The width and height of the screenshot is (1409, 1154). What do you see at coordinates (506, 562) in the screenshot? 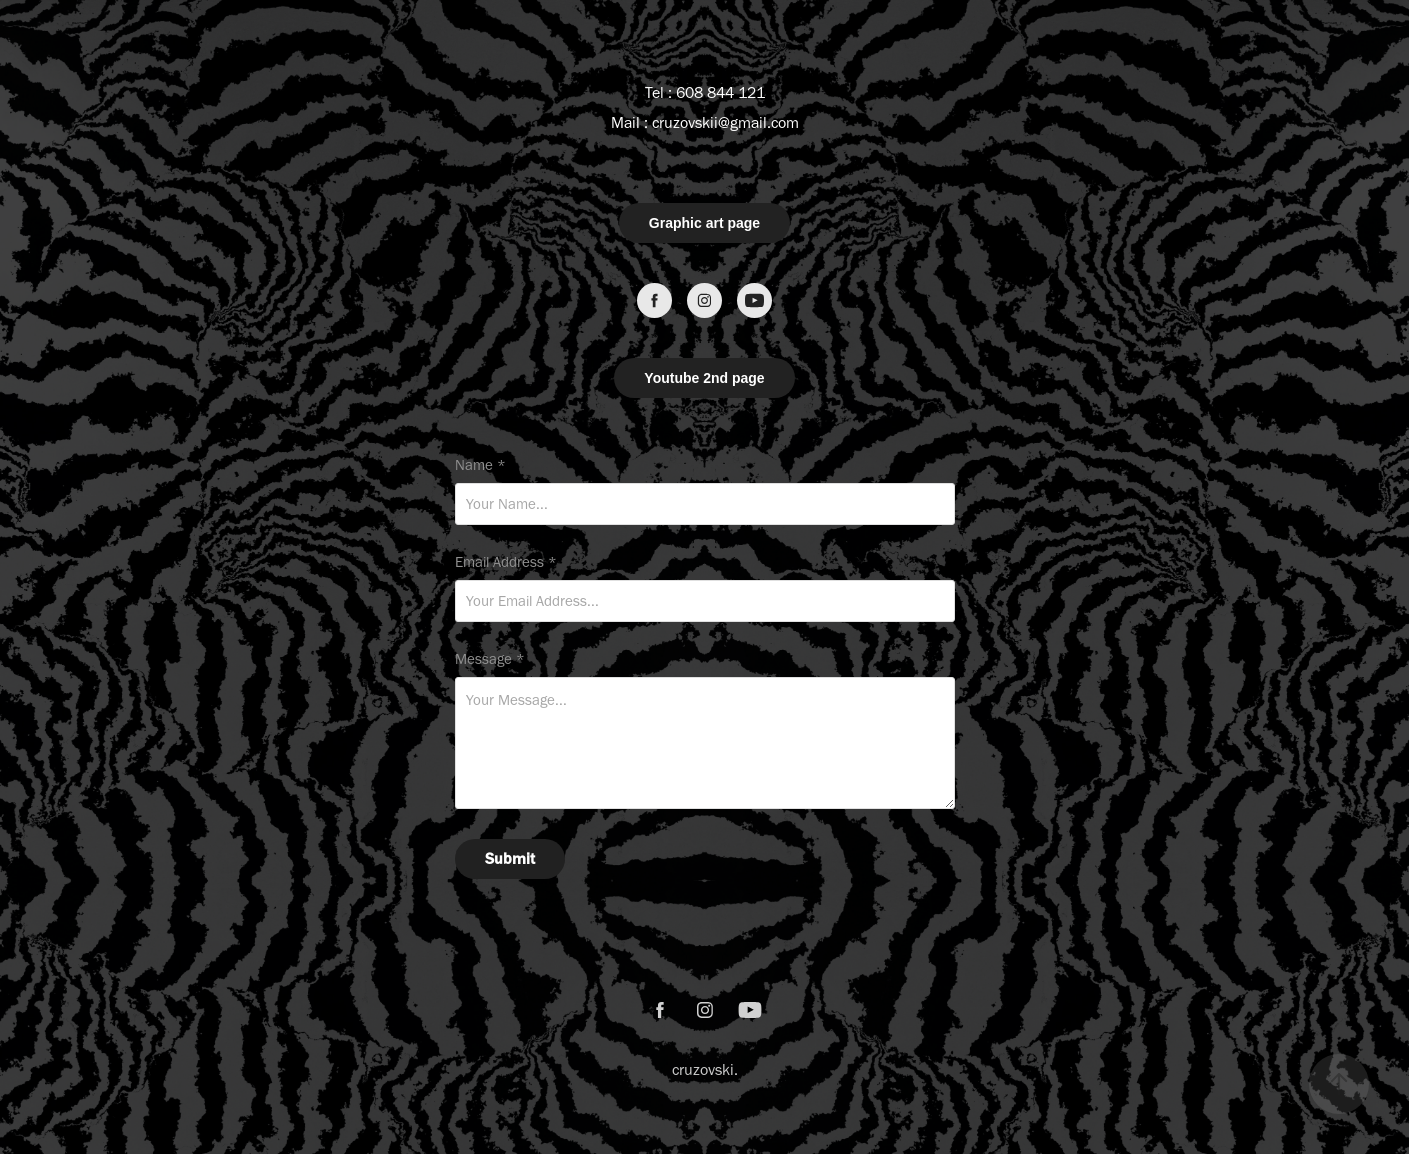
I see `Email Address *` at bounding box center [506, 562].